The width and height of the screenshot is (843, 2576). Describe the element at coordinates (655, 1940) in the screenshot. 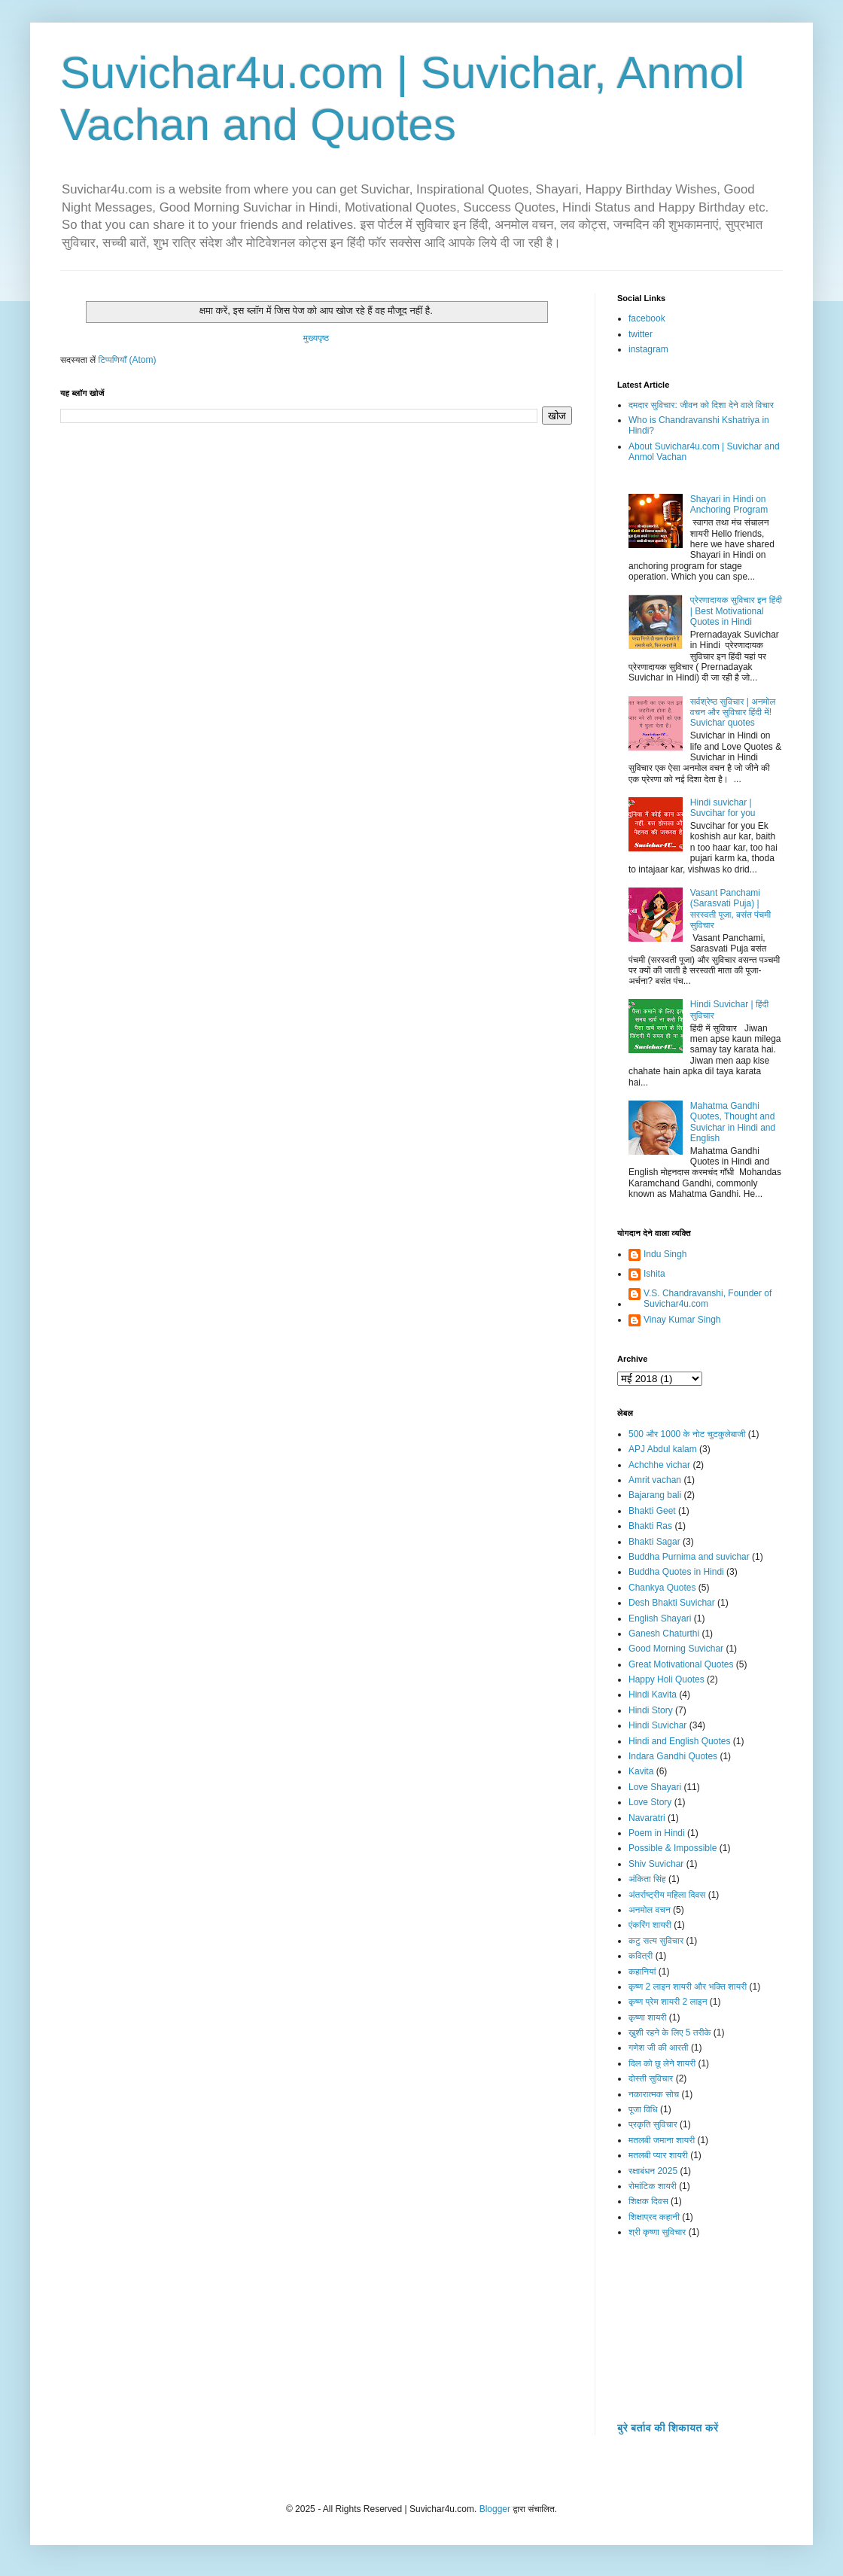

I see `कटु सत्य सुविचार` at that location.